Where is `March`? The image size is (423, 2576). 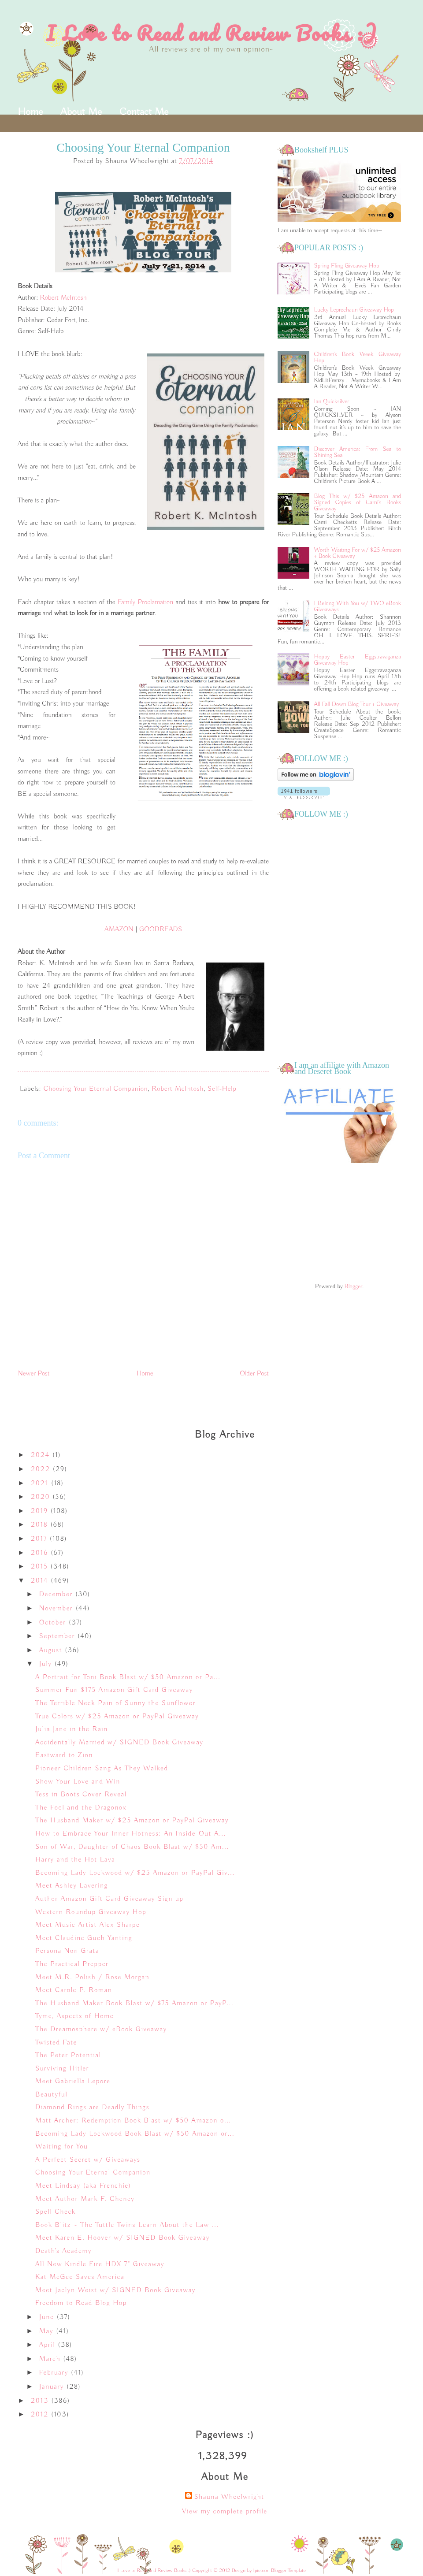 March is located at coordinates (51, 2359).